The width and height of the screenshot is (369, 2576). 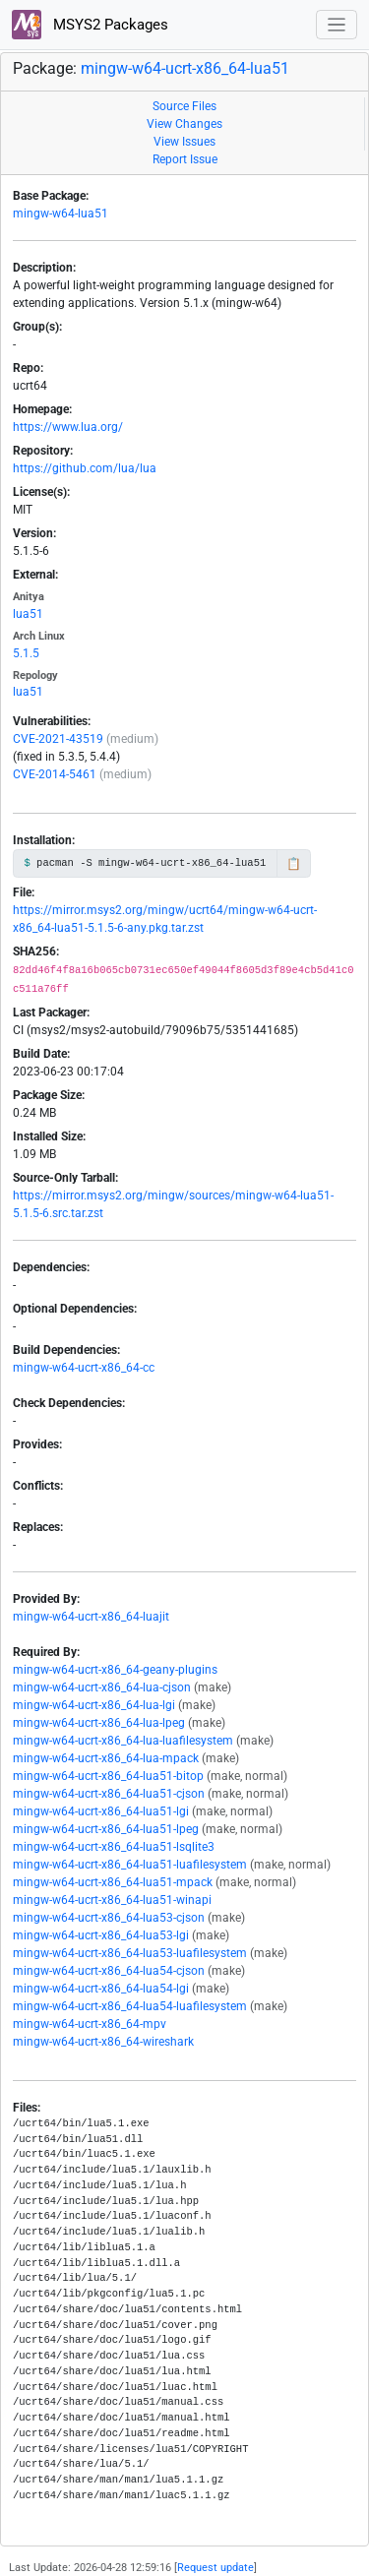 I want to click on CVE-2021-43519, so click(x=58, y=739).